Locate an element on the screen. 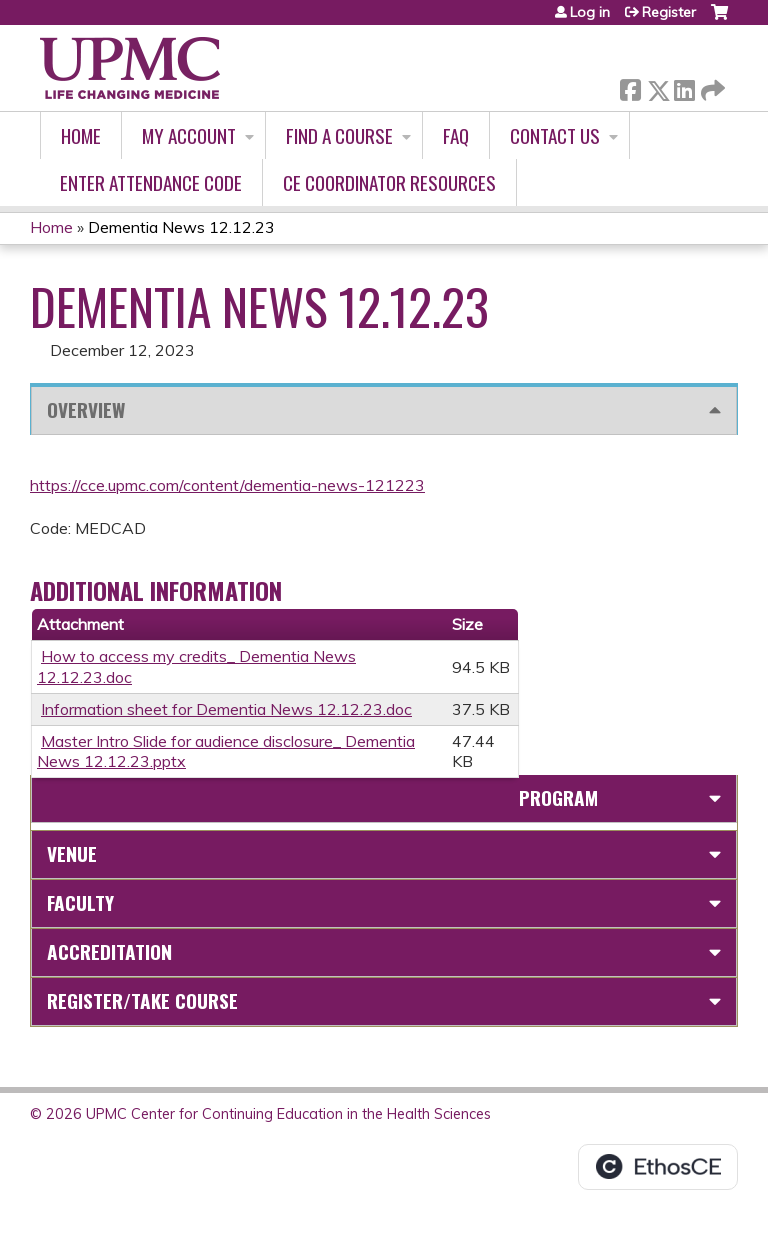 The height and width of the screenshot is (1237, 768). FAQ is located at coordinates (456, 135).